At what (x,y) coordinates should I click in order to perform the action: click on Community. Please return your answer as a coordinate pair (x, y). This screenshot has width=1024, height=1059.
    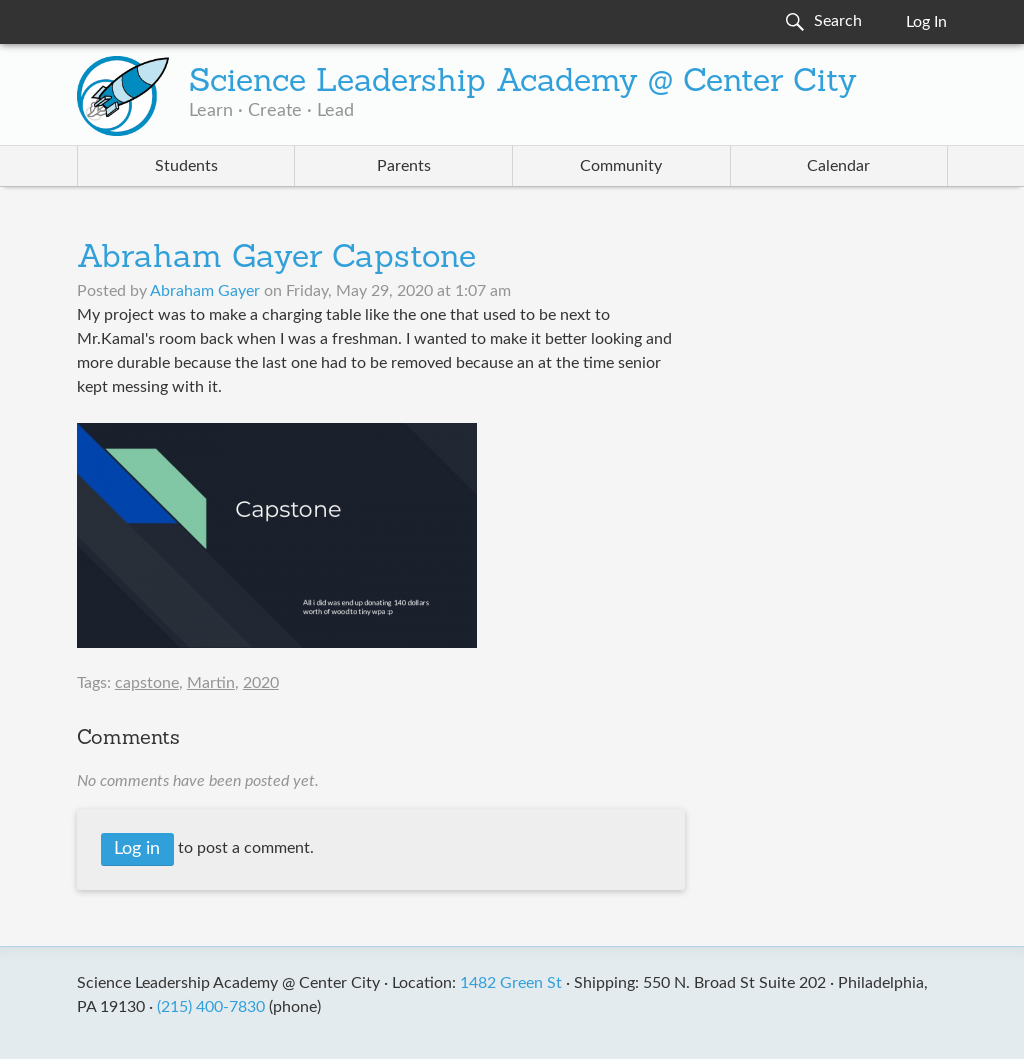
    Looking at the image, I should click on (621, 166).